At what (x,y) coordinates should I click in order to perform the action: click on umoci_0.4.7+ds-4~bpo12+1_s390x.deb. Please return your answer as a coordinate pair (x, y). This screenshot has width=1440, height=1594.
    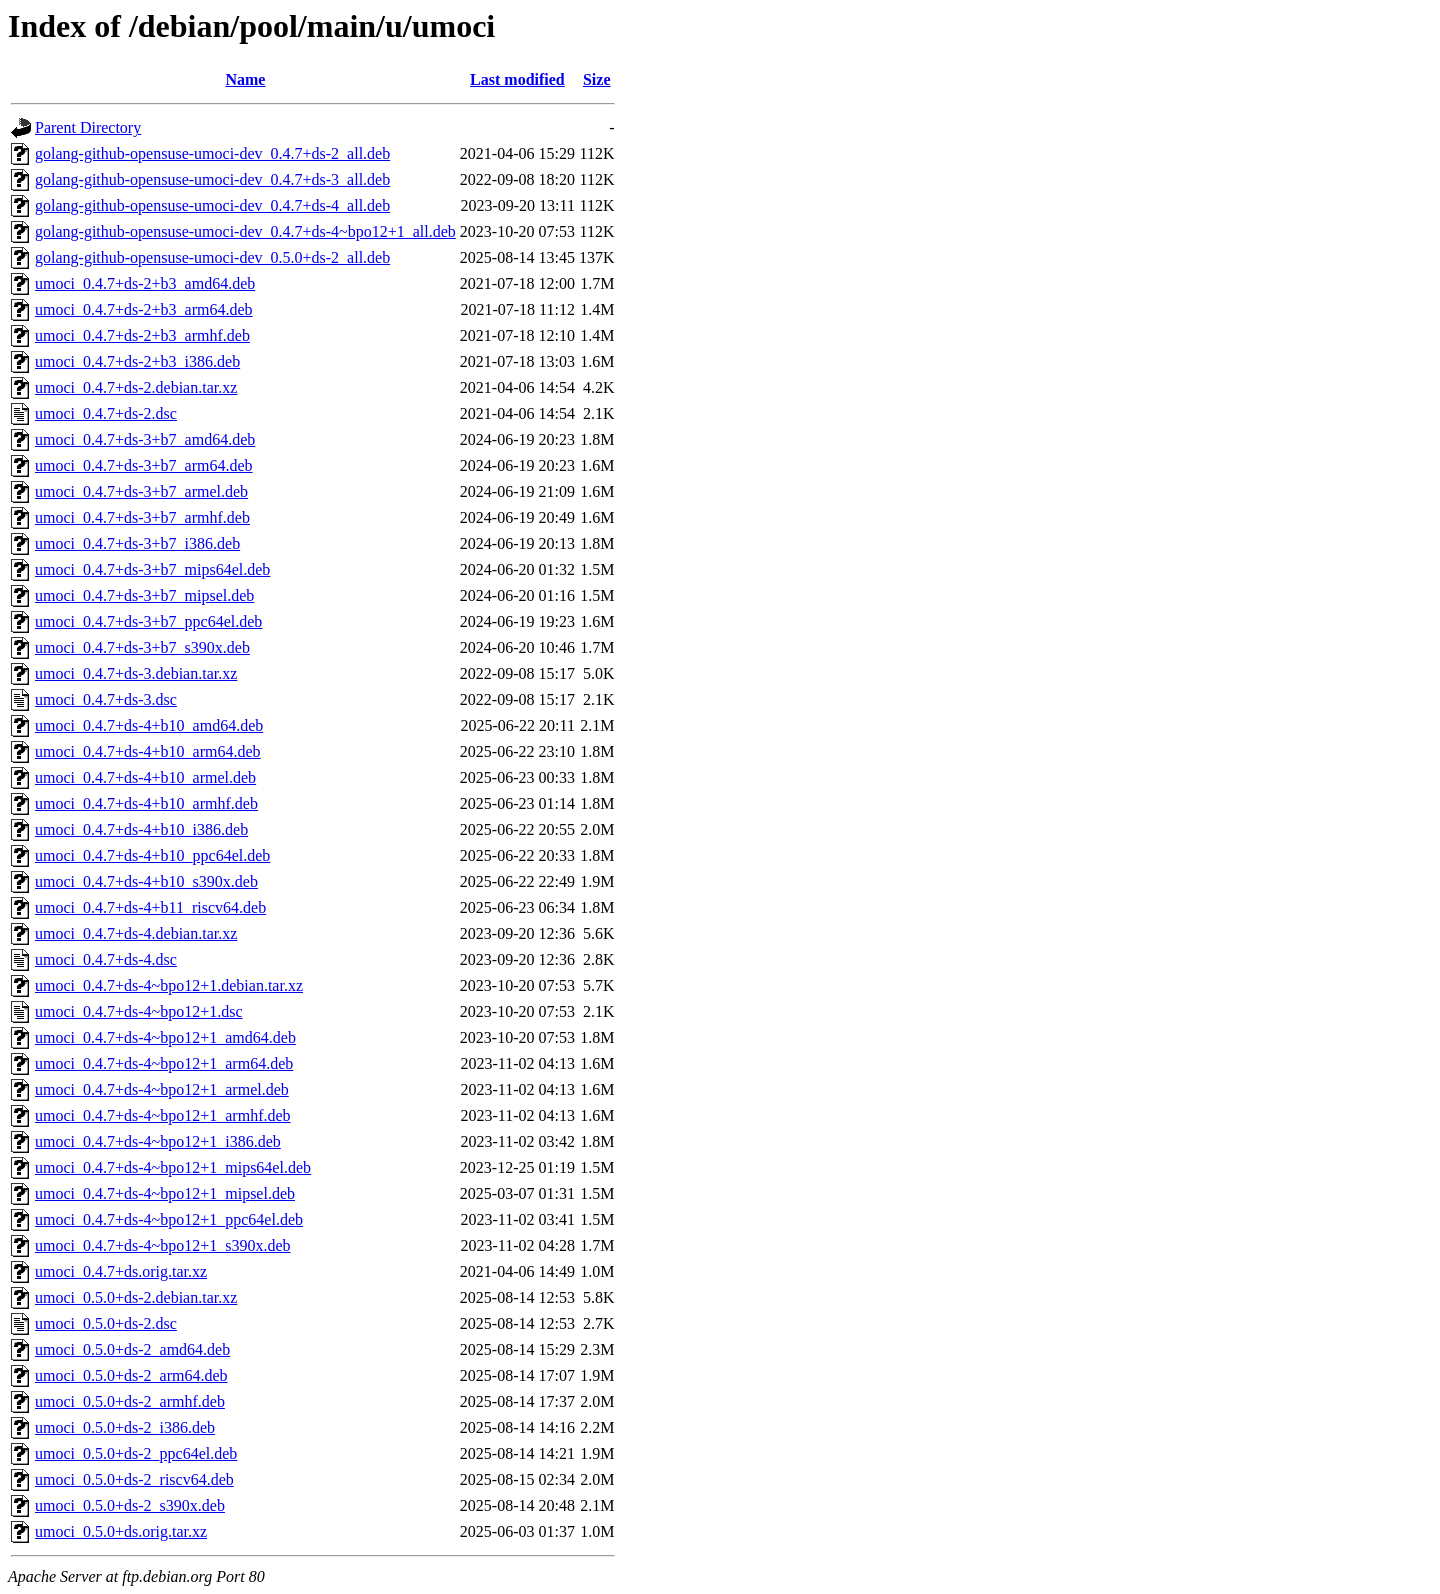
    Looking at the image, I should click on (163, 1245).